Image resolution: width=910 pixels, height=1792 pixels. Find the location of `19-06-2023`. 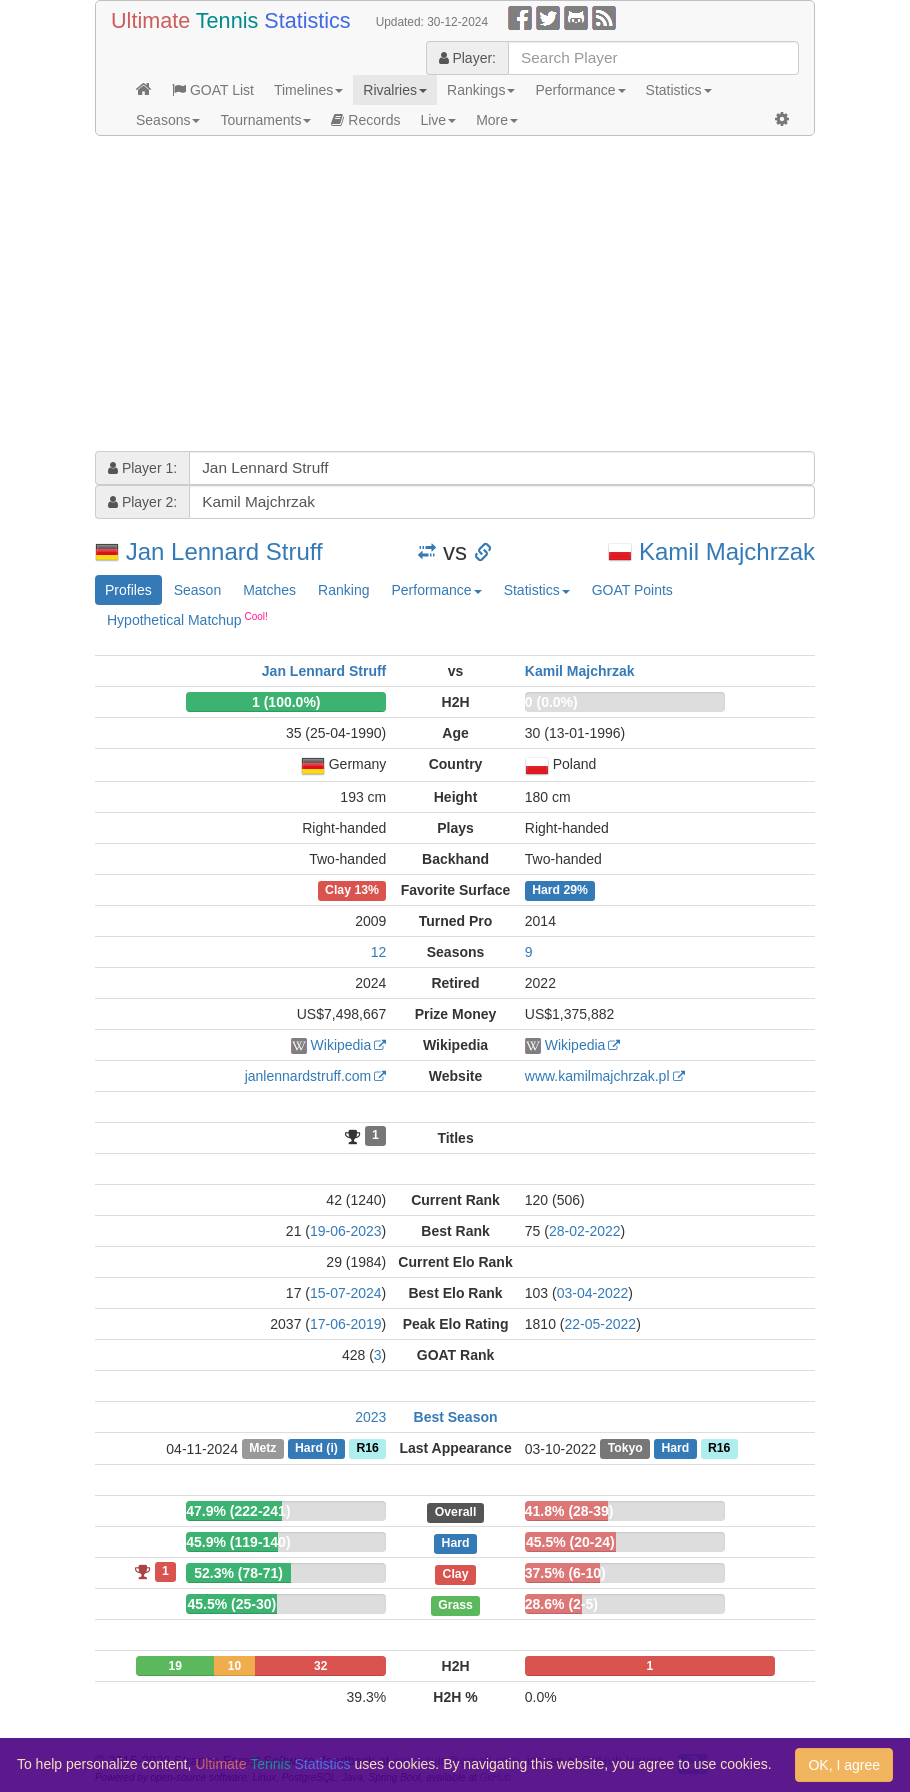

19-06-2023 is located at coordinates (346, 1231).